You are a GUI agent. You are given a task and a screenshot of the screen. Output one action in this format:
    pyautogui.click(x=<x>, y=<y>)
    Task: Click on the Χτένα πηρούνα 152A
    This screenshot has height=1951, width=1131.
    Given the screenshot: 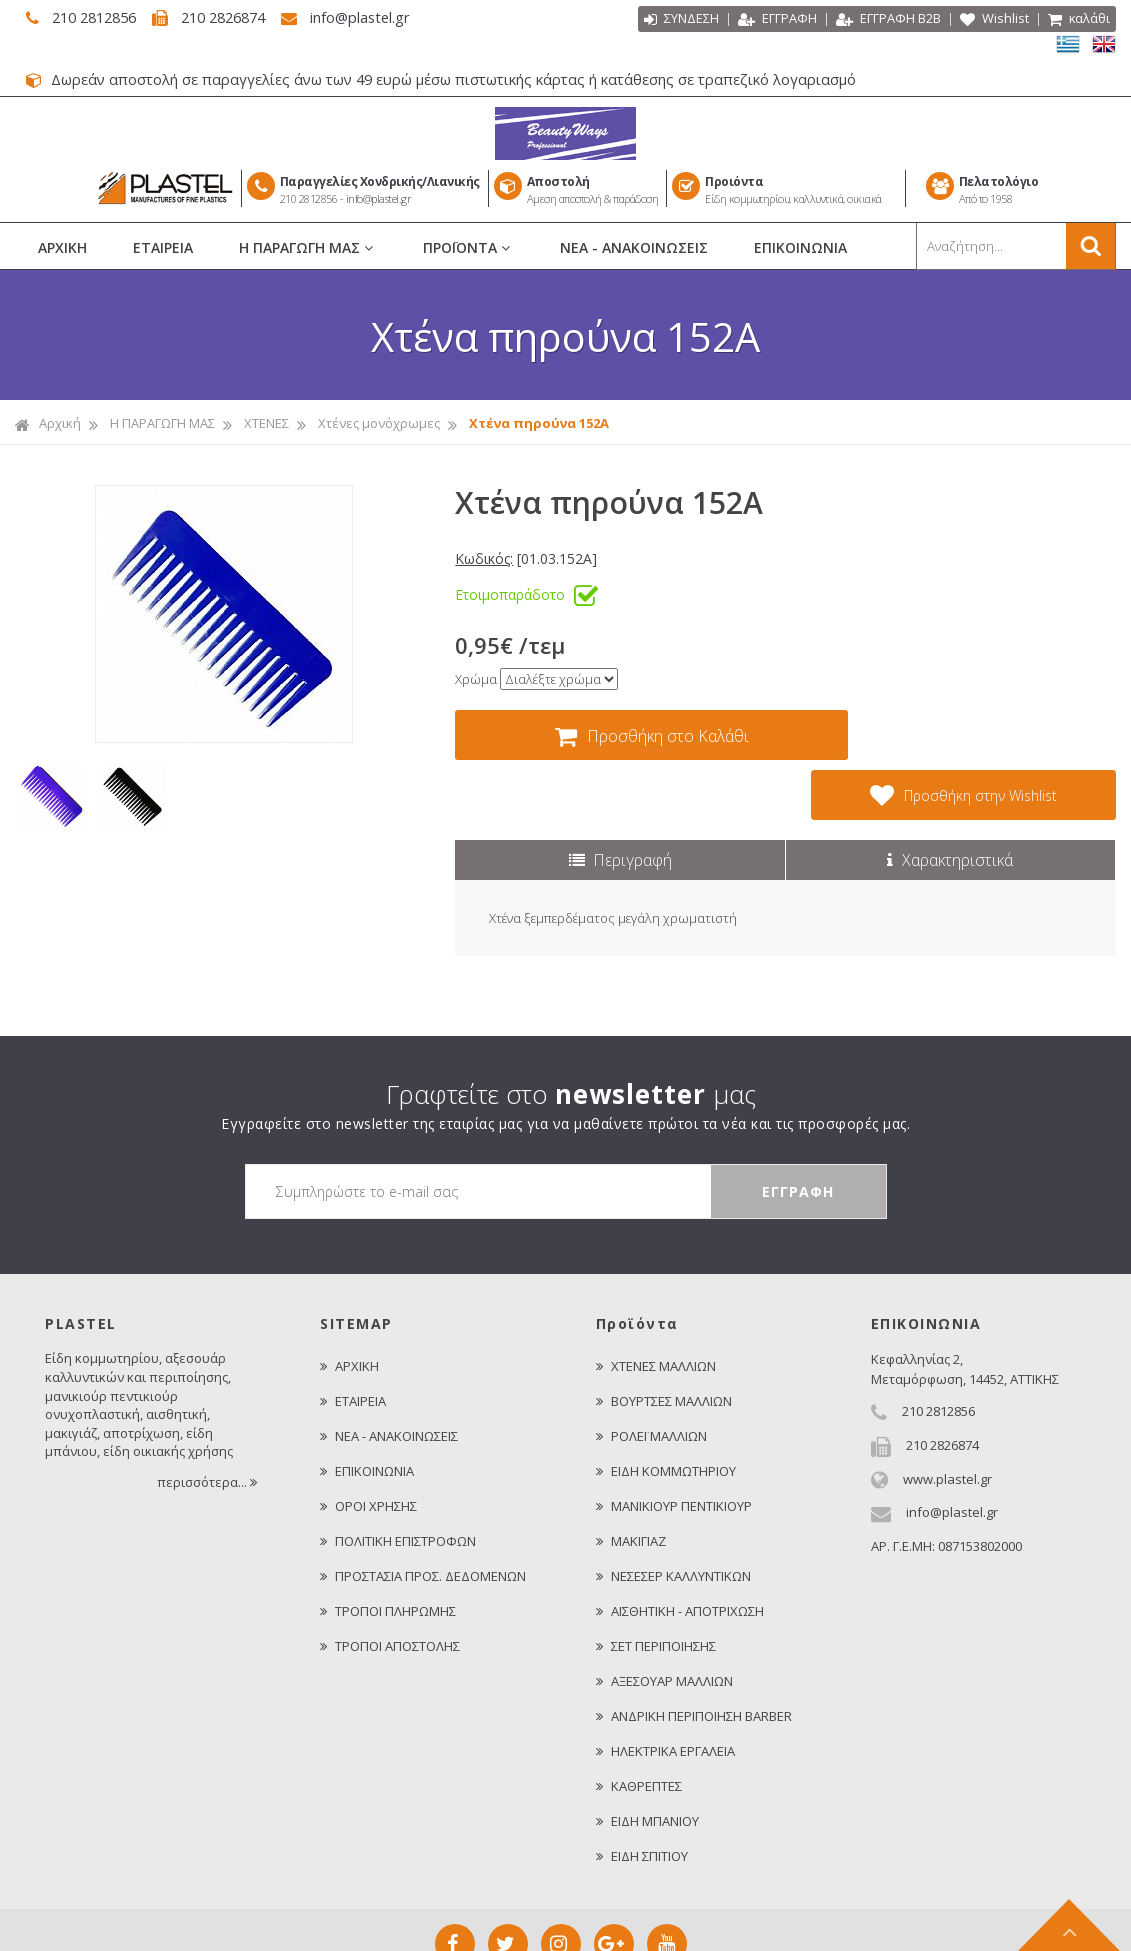 What is the action you would take?
    pyautogui.click(x=539, y=423)
    